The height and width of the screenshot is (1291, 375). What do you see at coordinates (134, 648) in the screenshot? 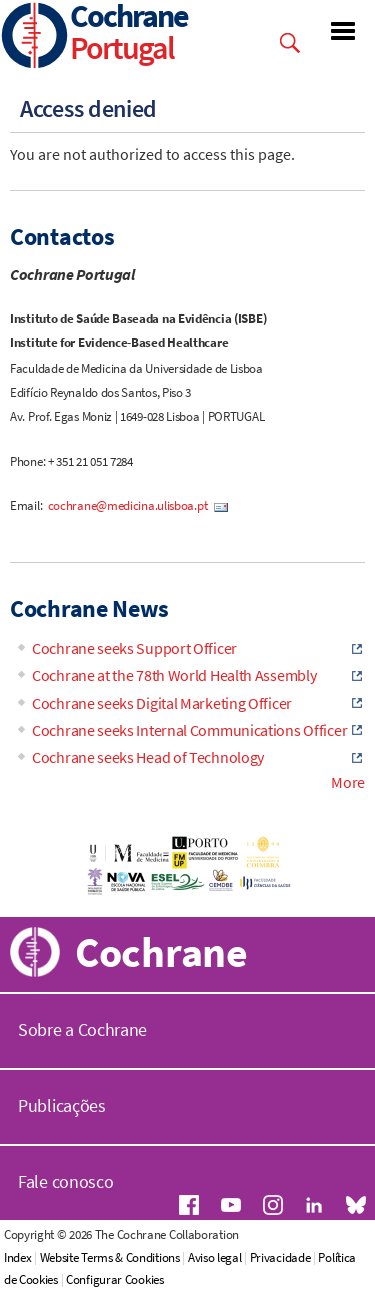
I see `Cochrane seeks Support Officer` at bounding box center [134, 648].